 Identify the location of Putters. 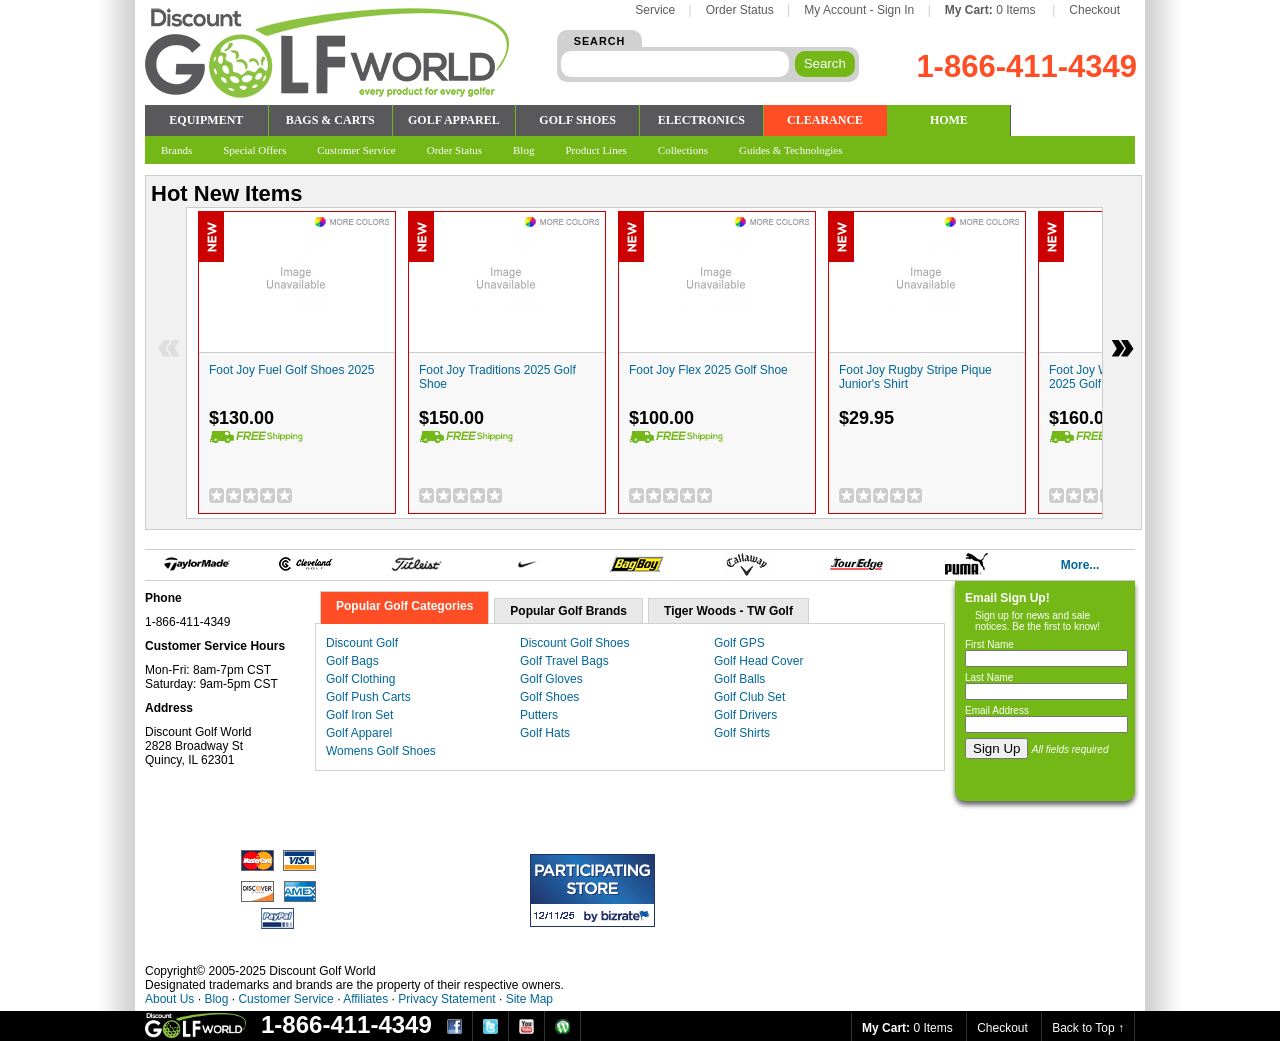
(539, 715).